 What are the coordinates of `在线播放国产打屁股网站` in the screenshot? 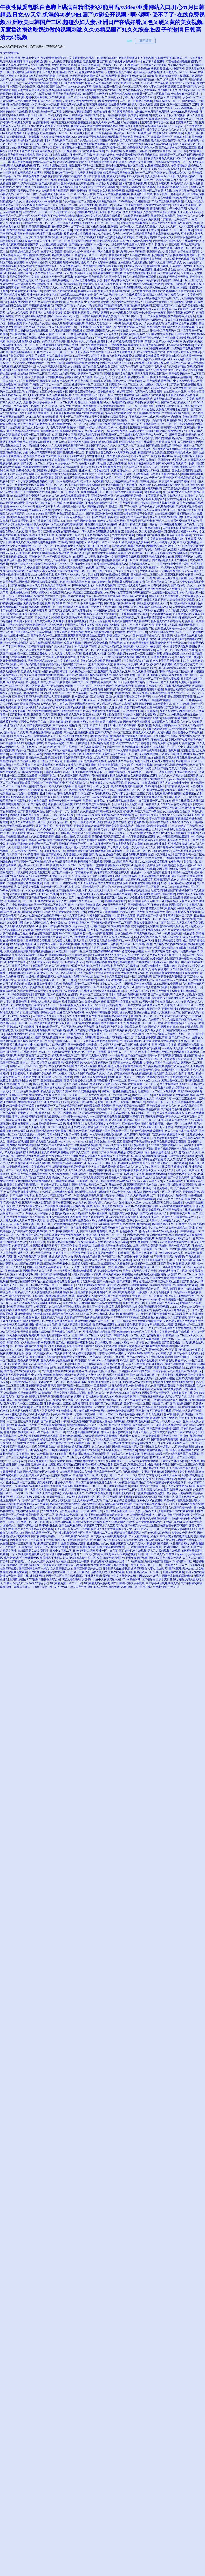 It's located at (56, 431).